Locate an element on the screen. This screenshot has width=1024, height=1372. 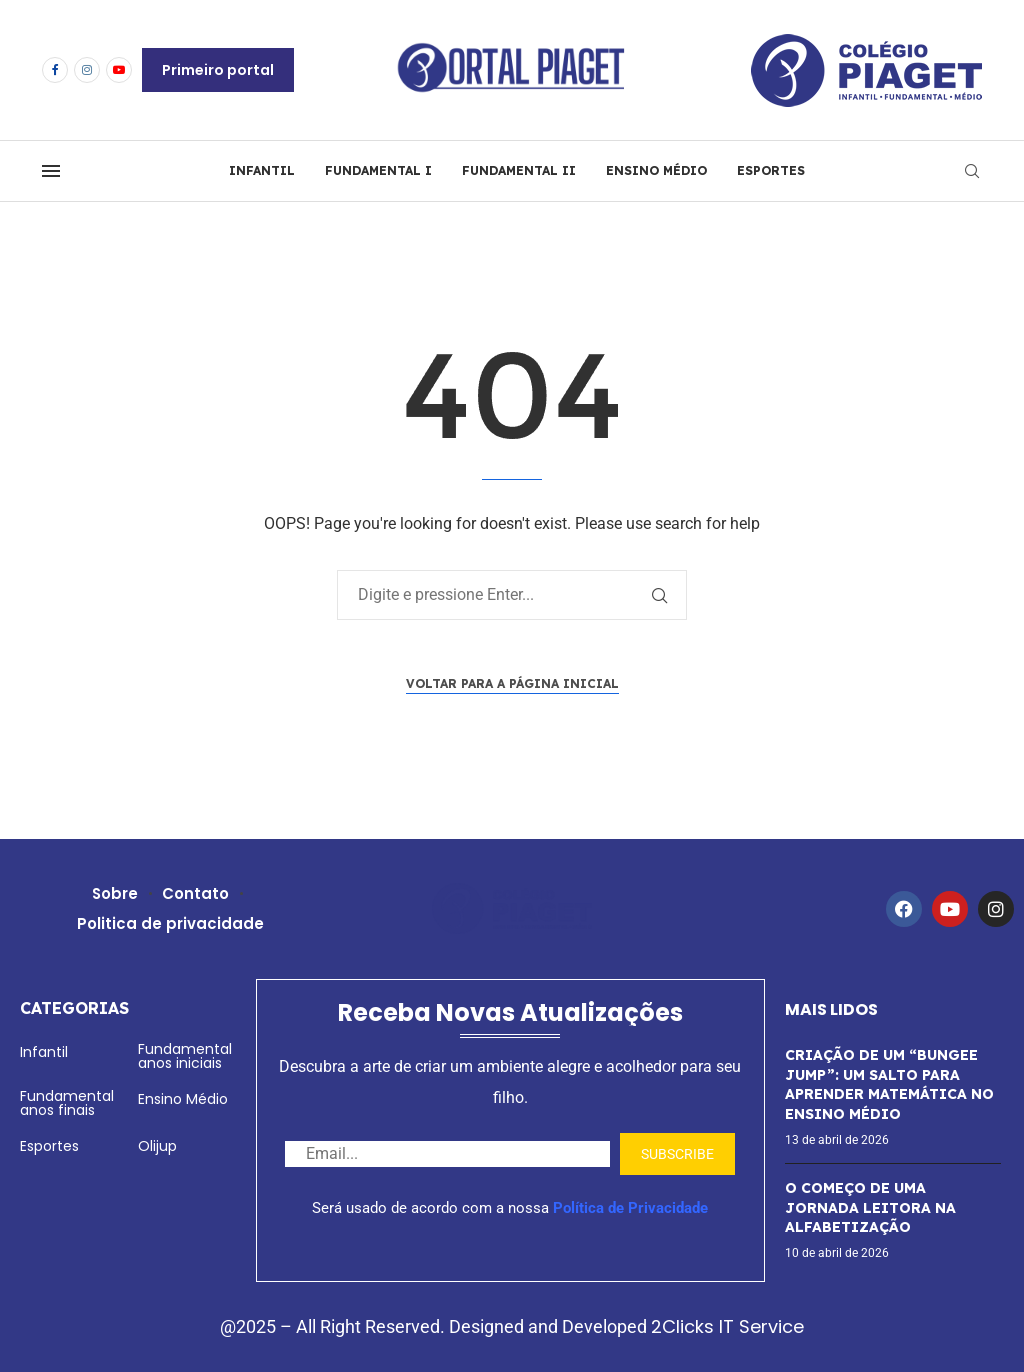
2Clicks IT Service is located at coordinates (727, 1326).